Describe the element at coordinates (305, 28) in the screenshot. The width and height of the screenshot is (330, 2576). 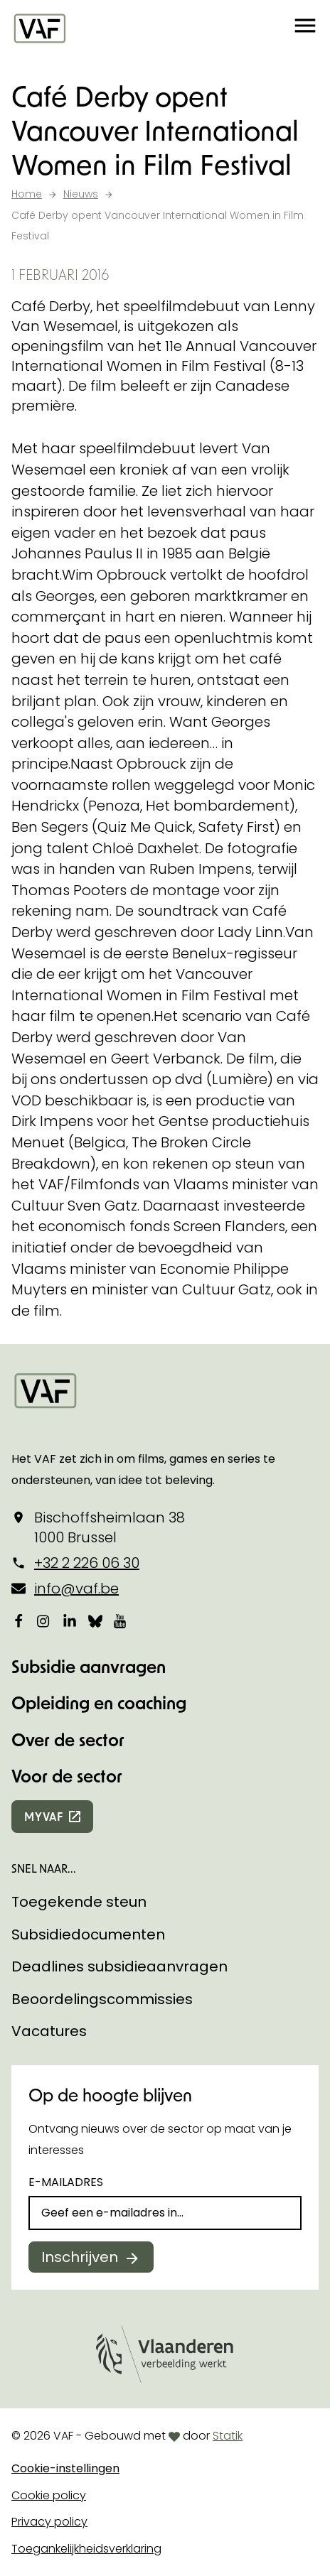
I see `[button]` at that location.